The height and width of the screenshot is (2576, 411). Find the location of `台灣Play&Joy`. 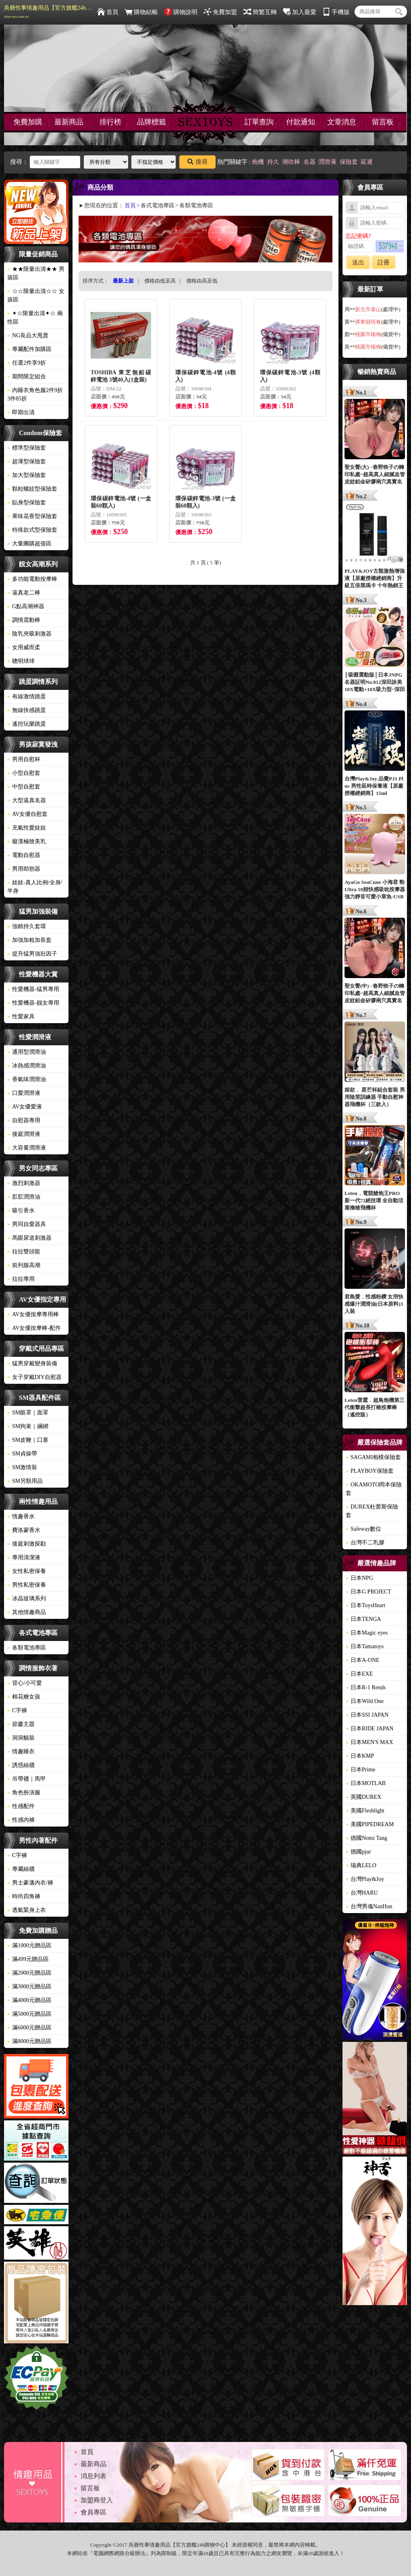

台灣Play&Joy is located at coordinates (365, 1879).